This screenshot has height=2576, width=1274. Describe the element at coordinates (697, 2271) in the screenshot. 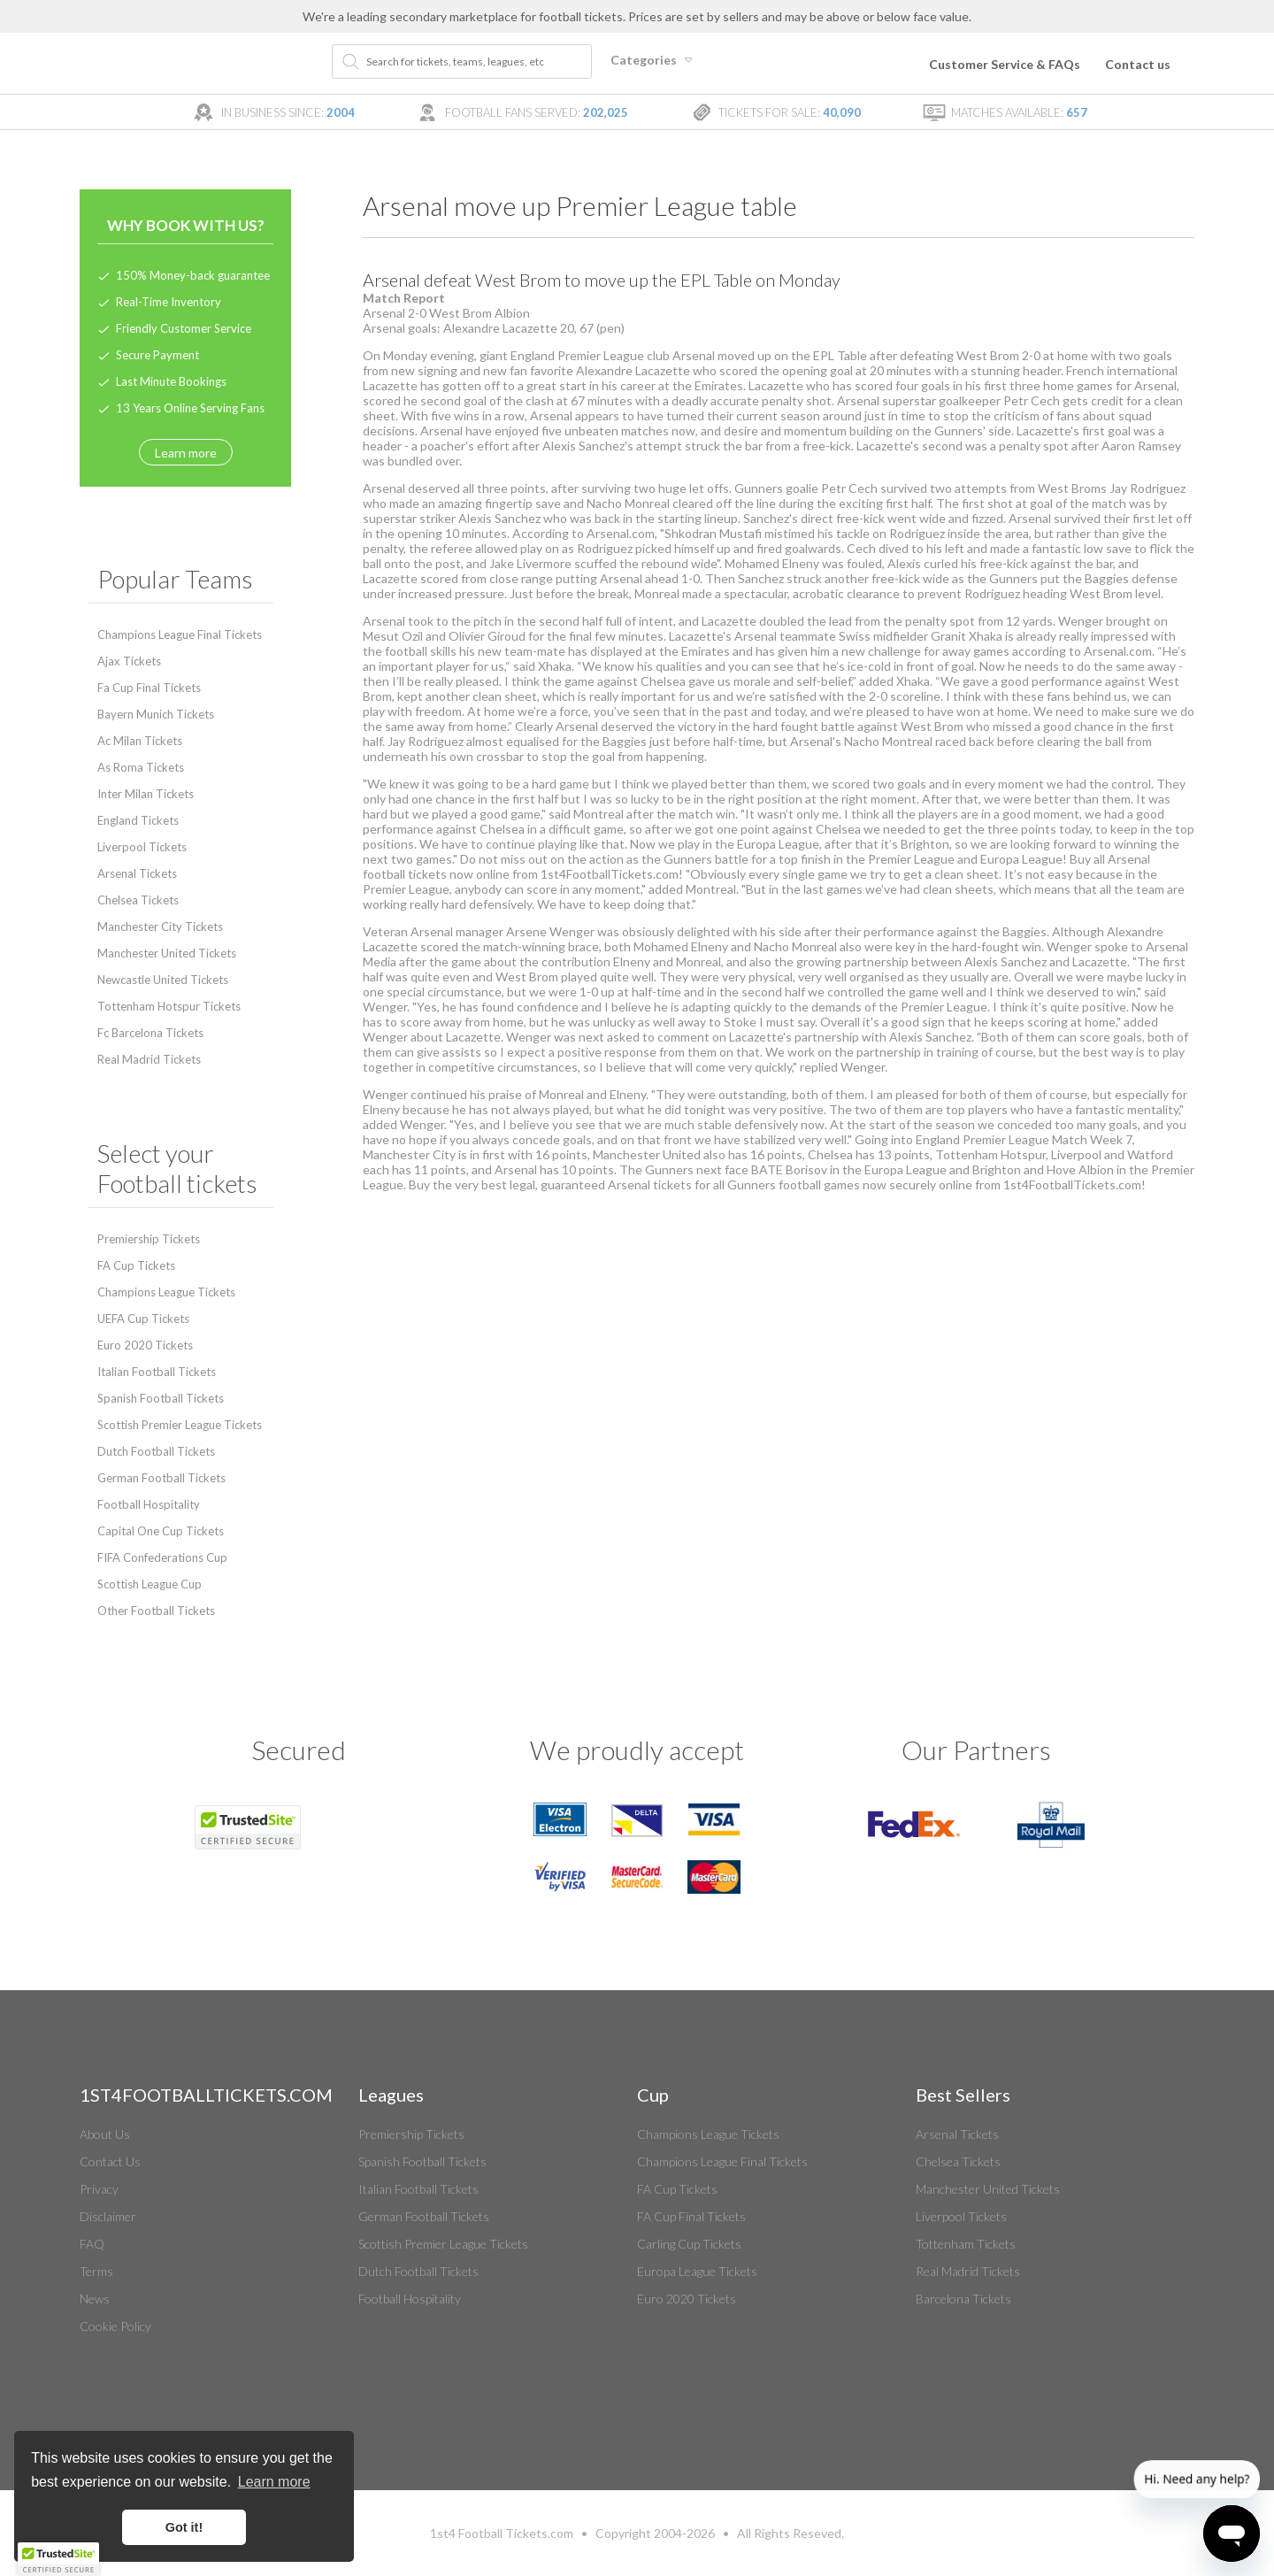

I see `Europa League Tickets` at that location.